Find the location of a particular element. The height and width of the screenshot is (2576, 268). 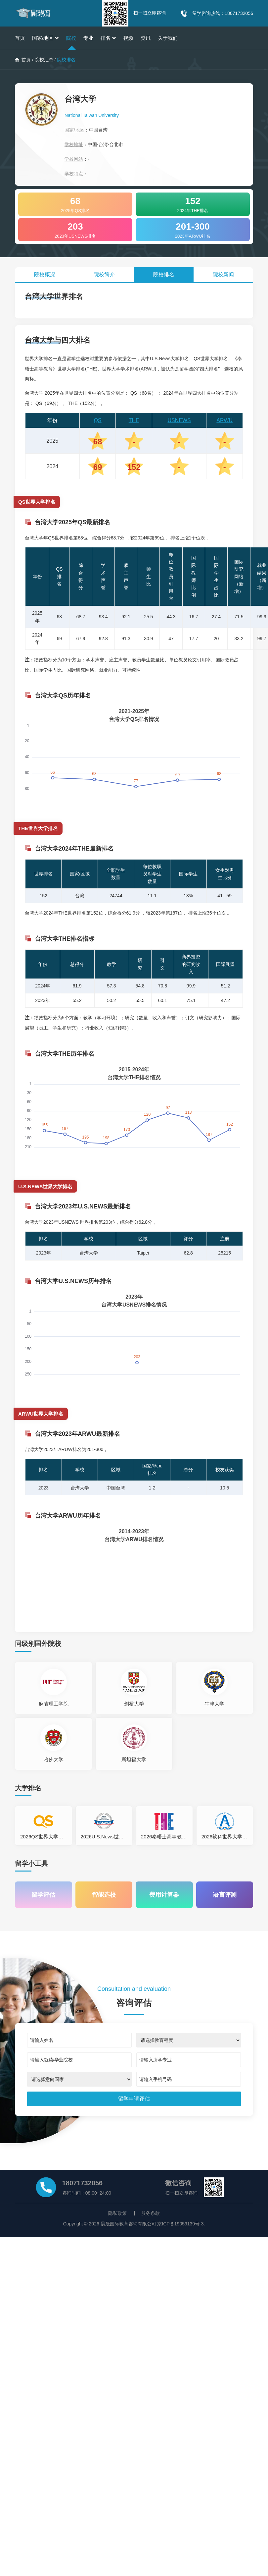

国家/地区 is located at coordinates (45, 38).